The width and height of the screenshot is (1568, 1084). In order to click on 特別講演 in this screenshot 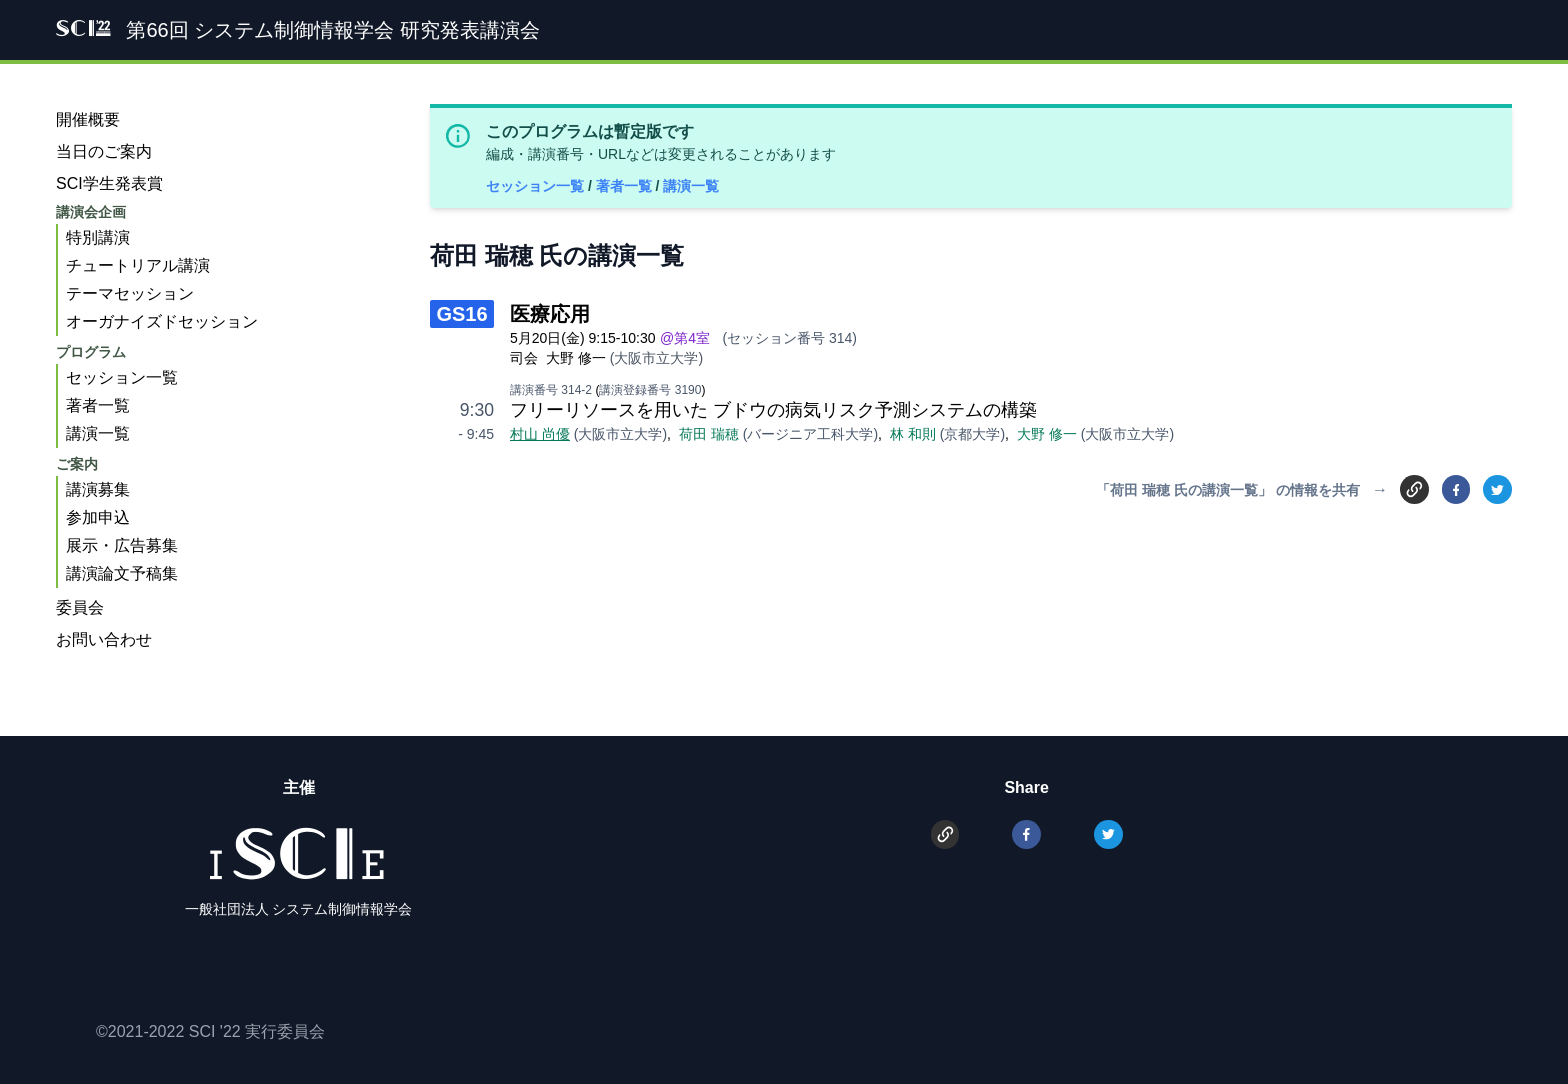, I will do `click(98, 237)`.